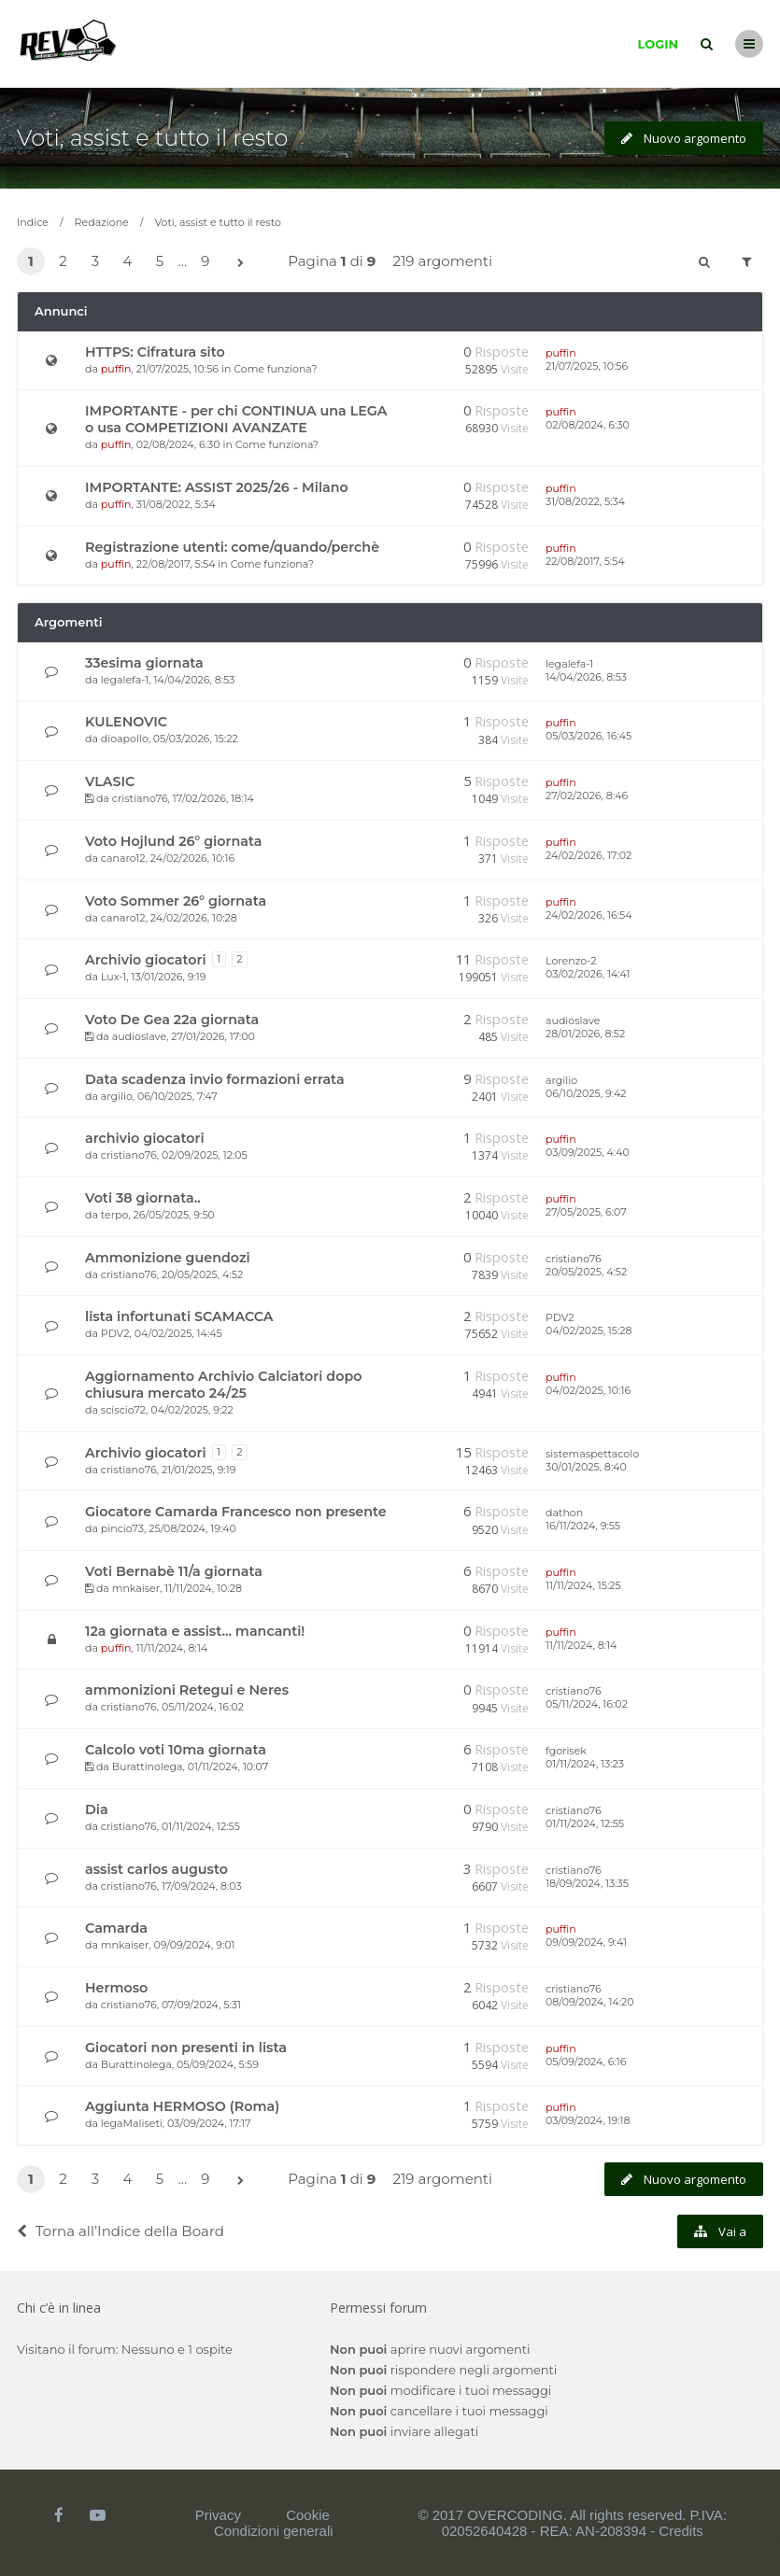 This screenshot has height=2576, width=780. I want to click on dathon, so click(564, 1512).